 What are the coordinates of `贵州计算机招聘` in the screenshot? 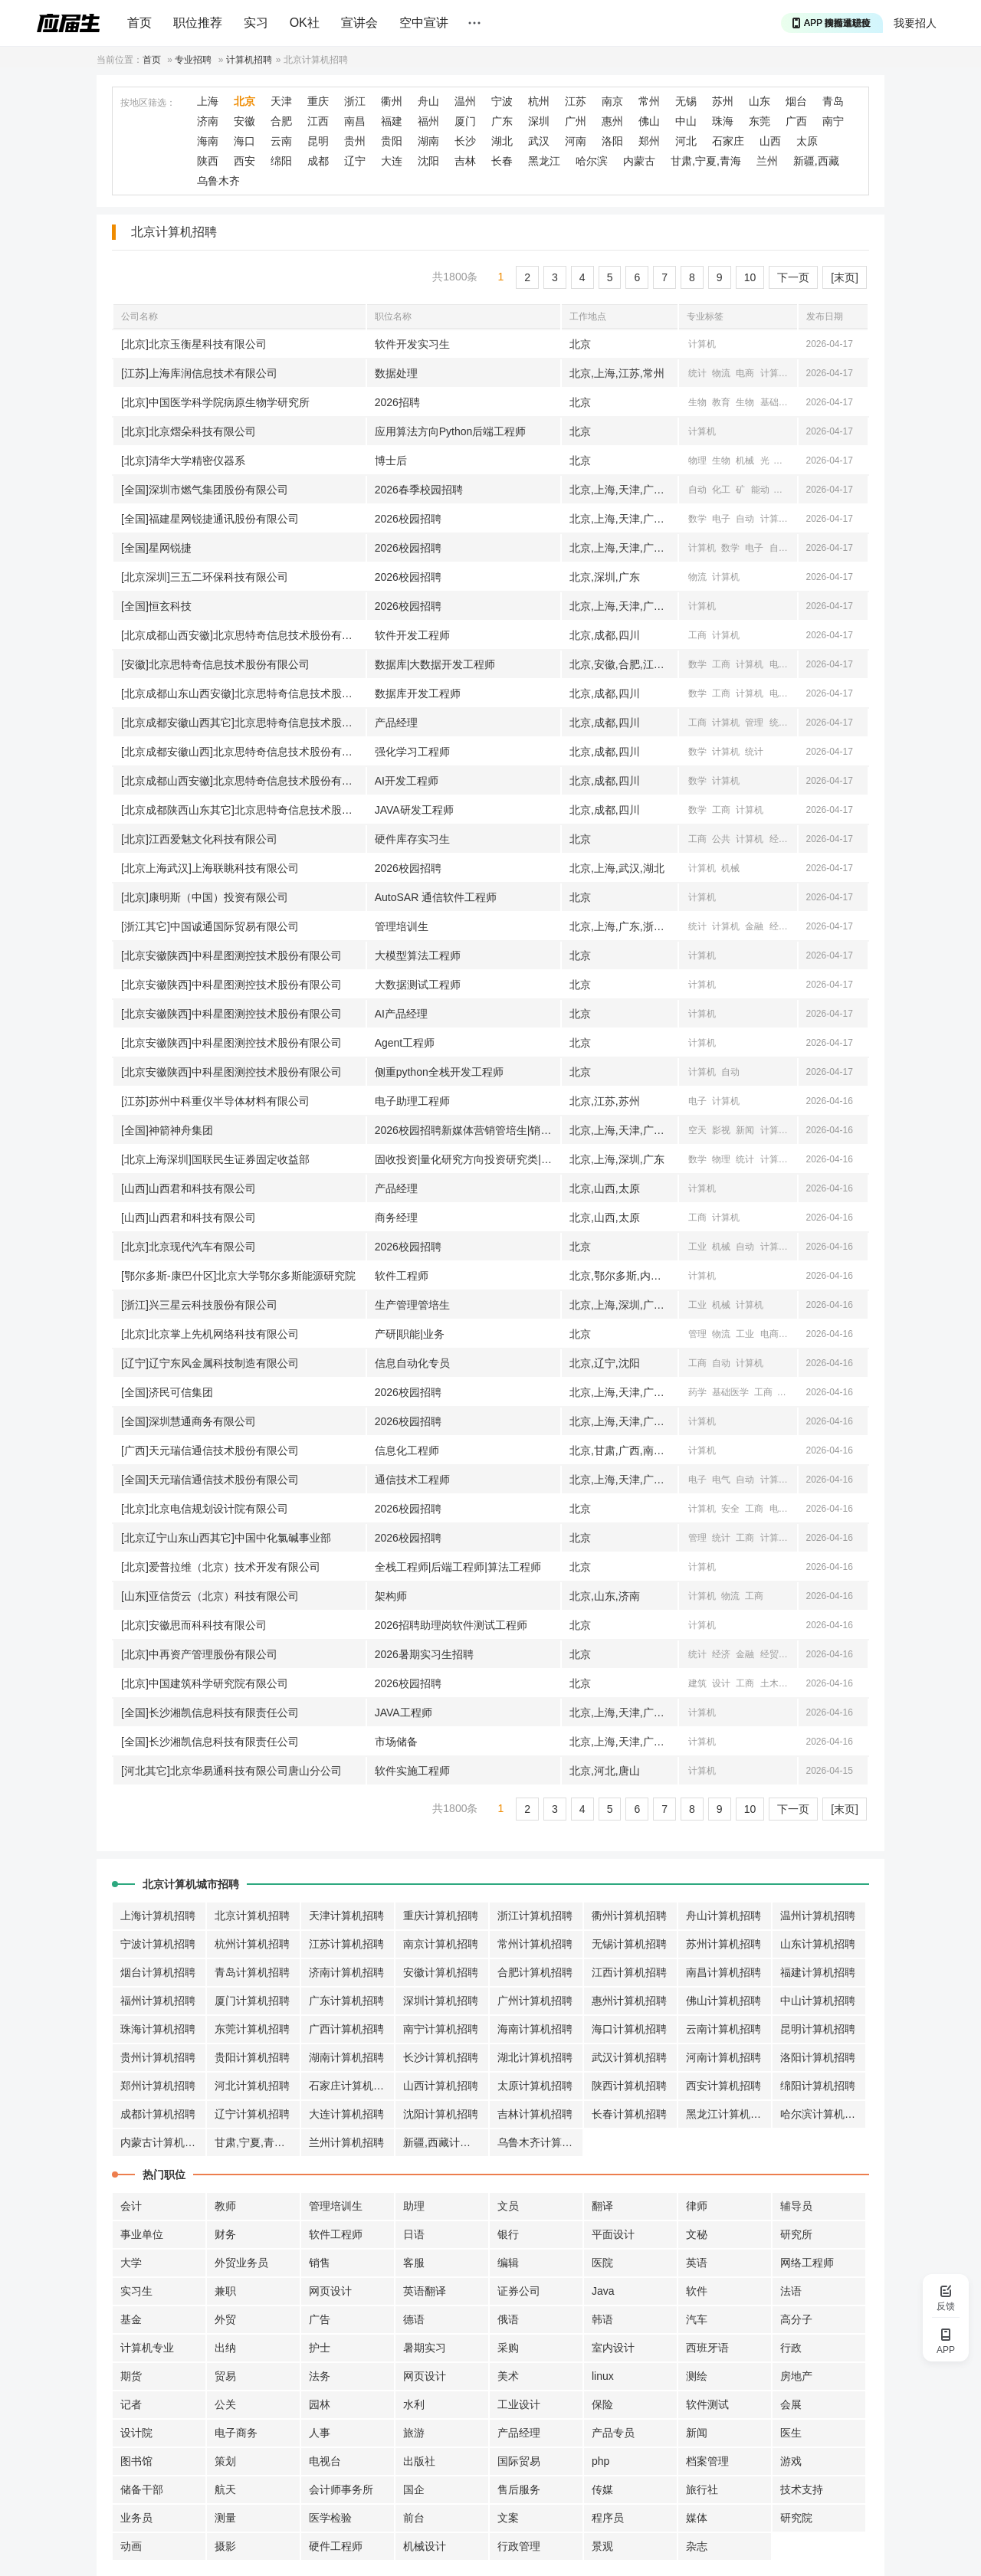 It's located at (157, 2057).